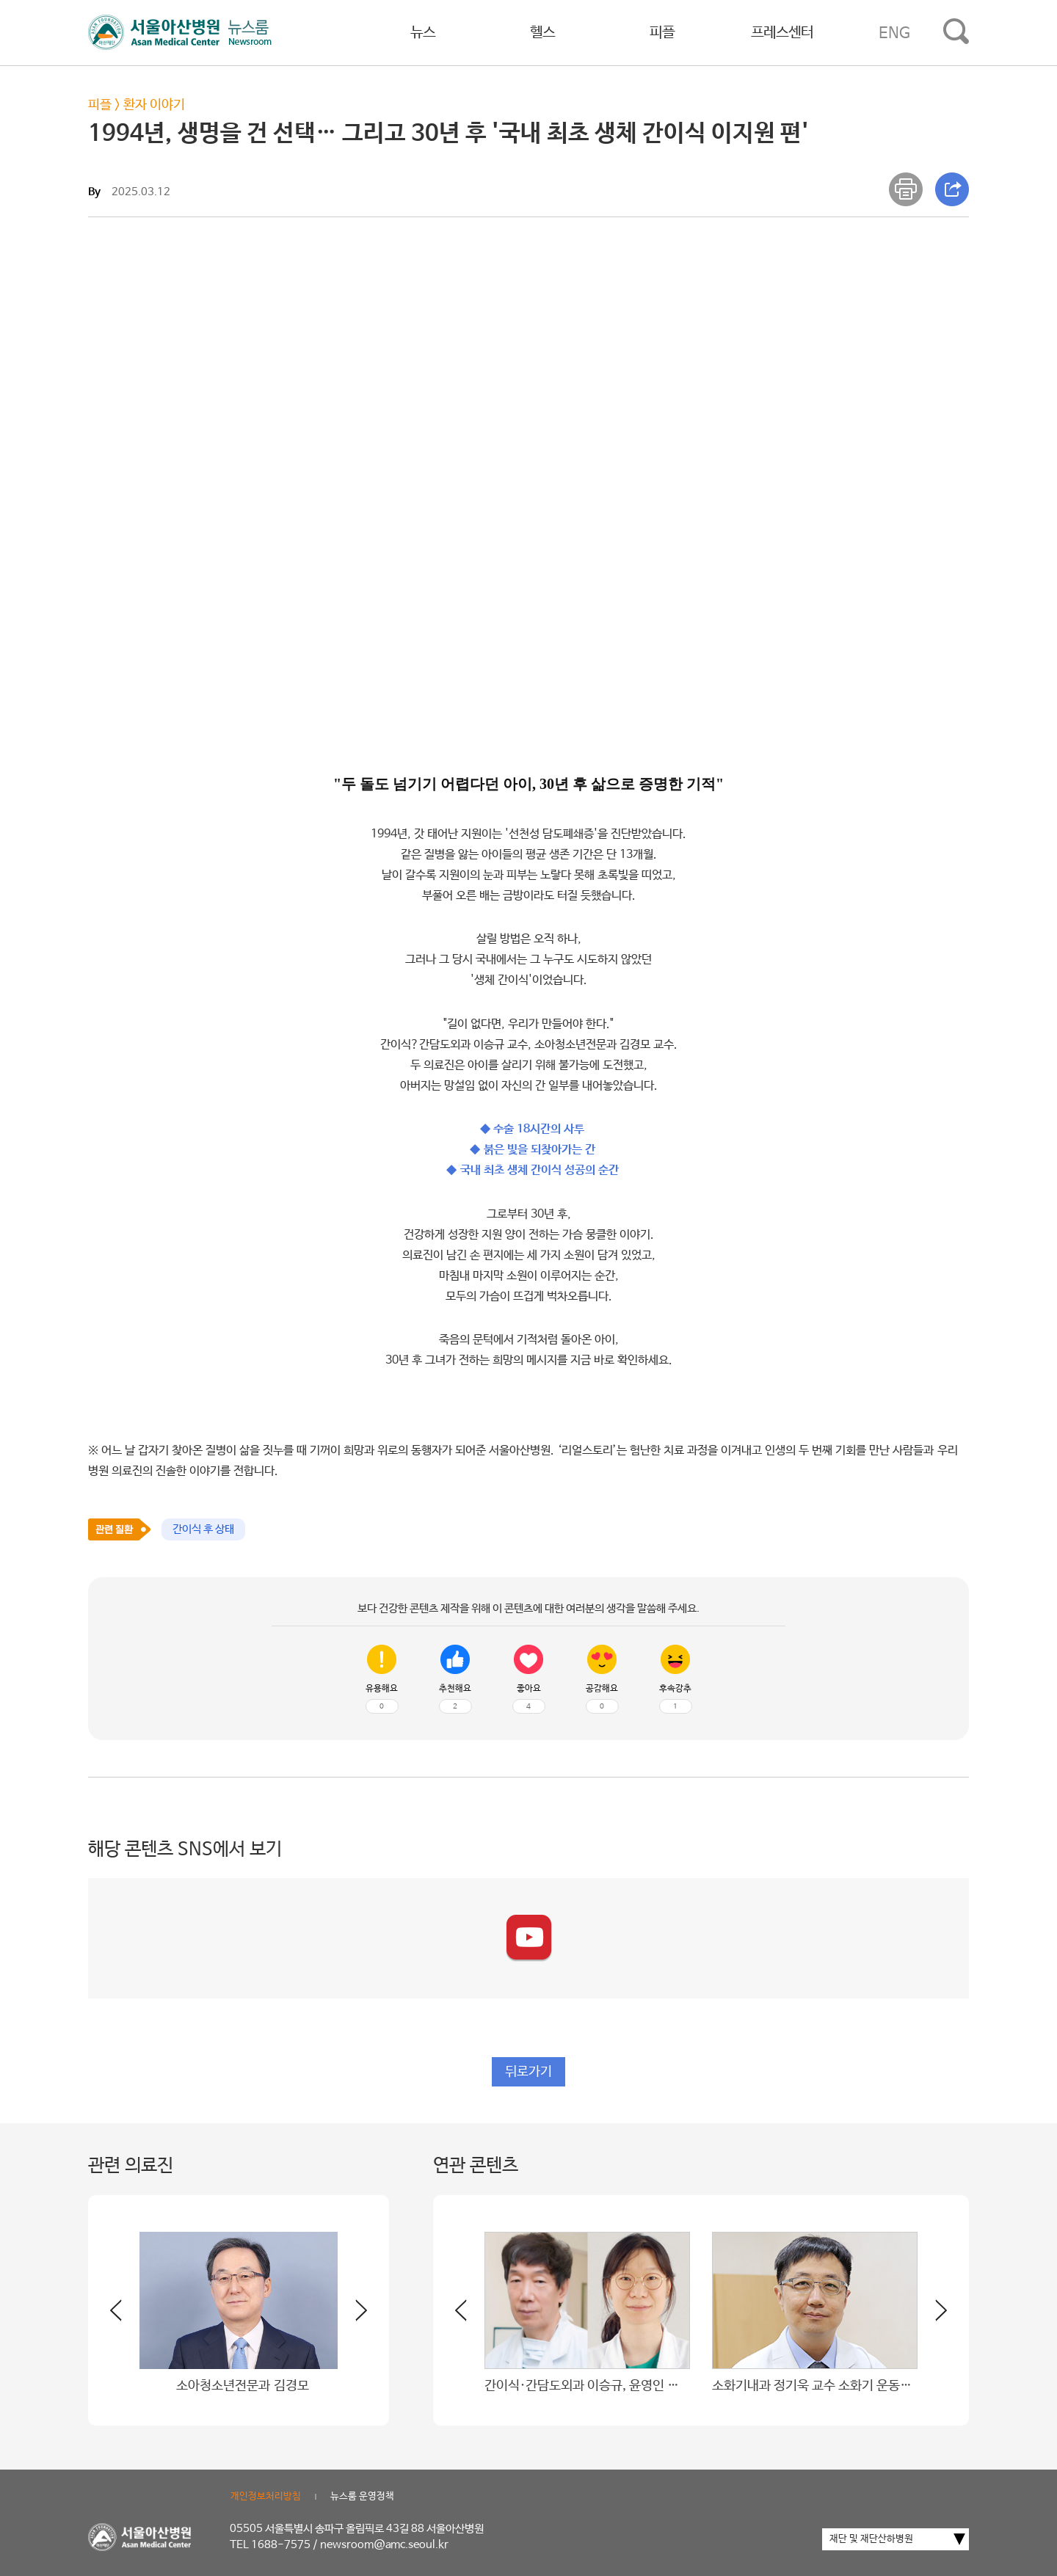  Describe the element at coordinates (362, 2496) in the screenshot. I see `뉴스룸 운영정책` at that location.